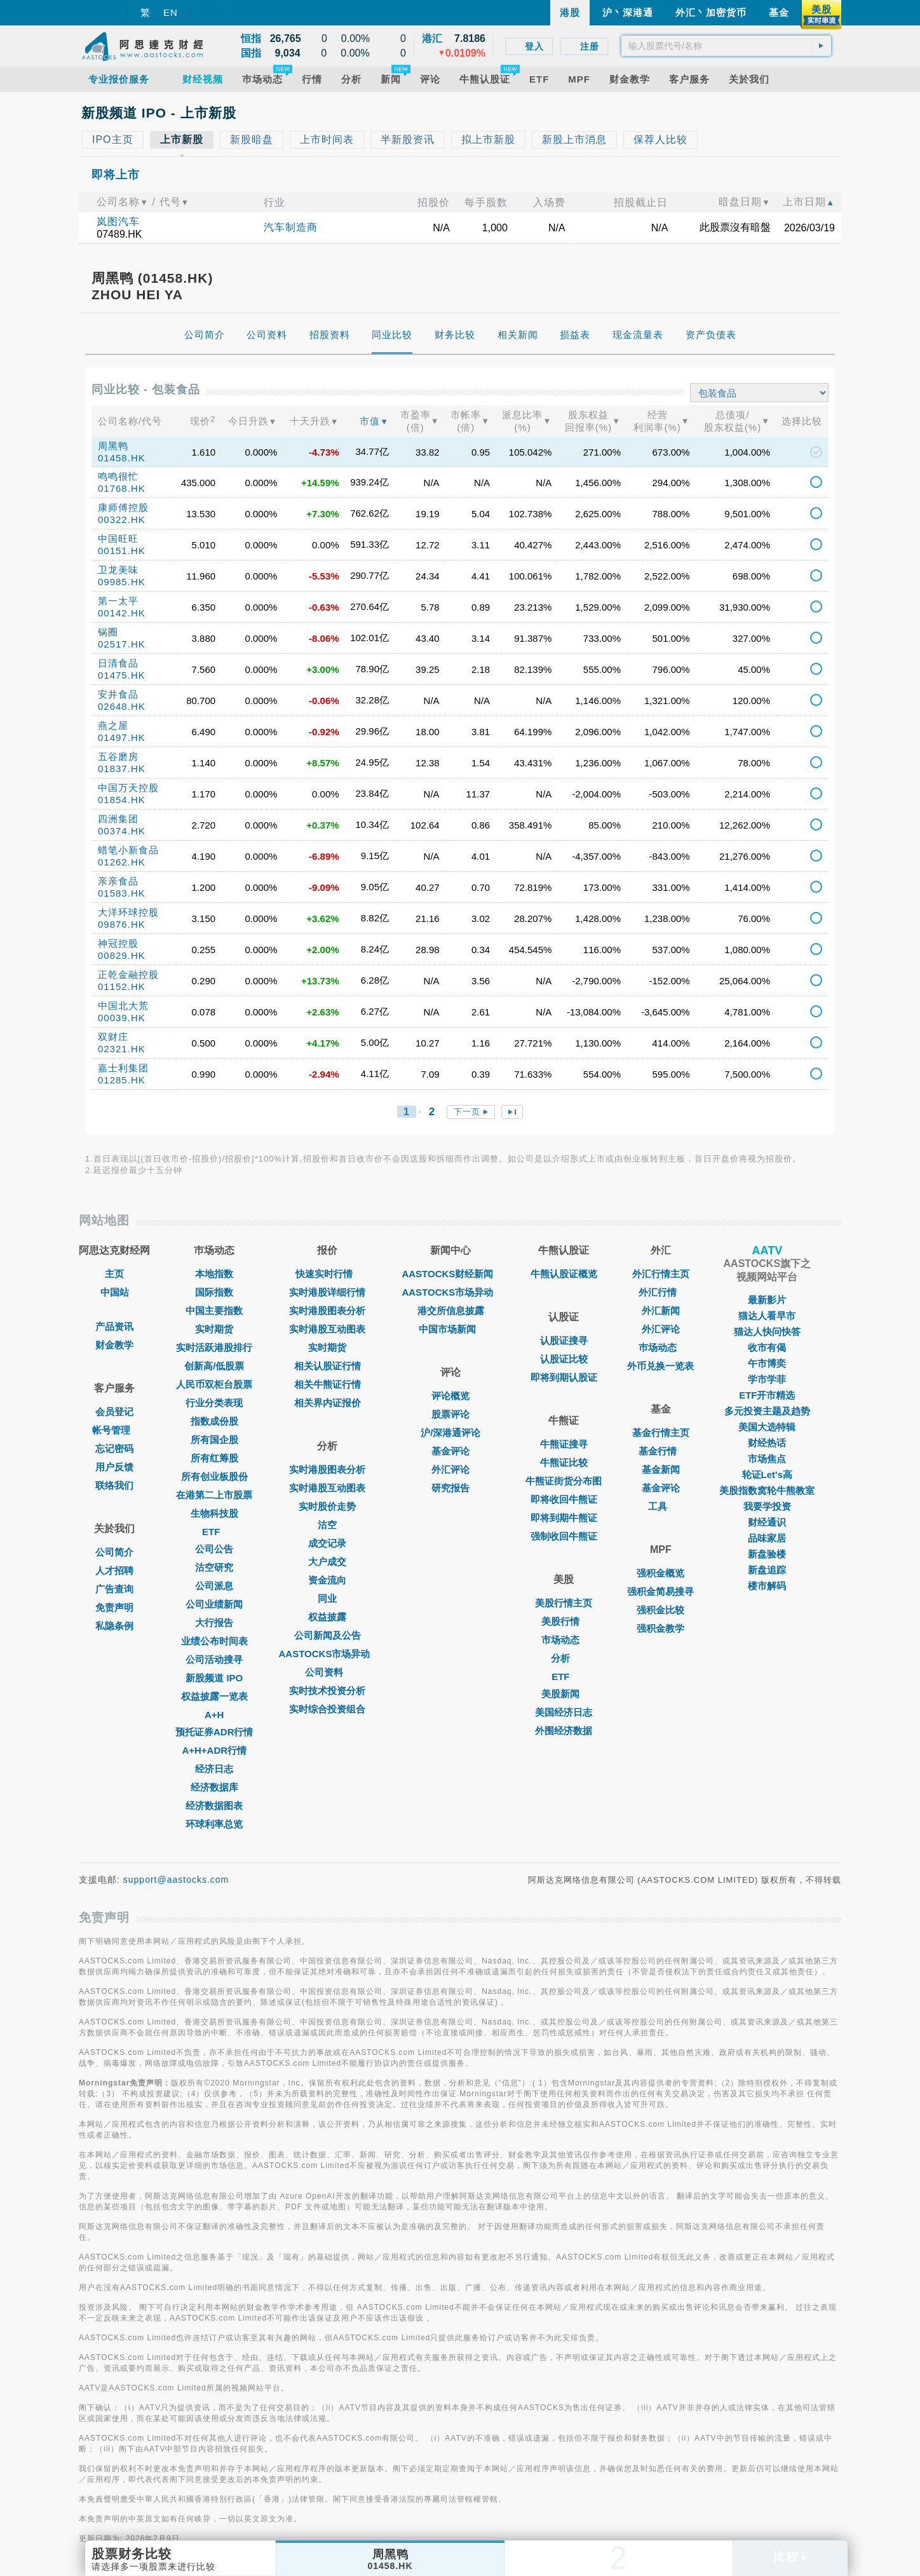  Describe the element at coordinates (660, 1591) in the screenshot. I see `强积金简易搜寻` at that location.